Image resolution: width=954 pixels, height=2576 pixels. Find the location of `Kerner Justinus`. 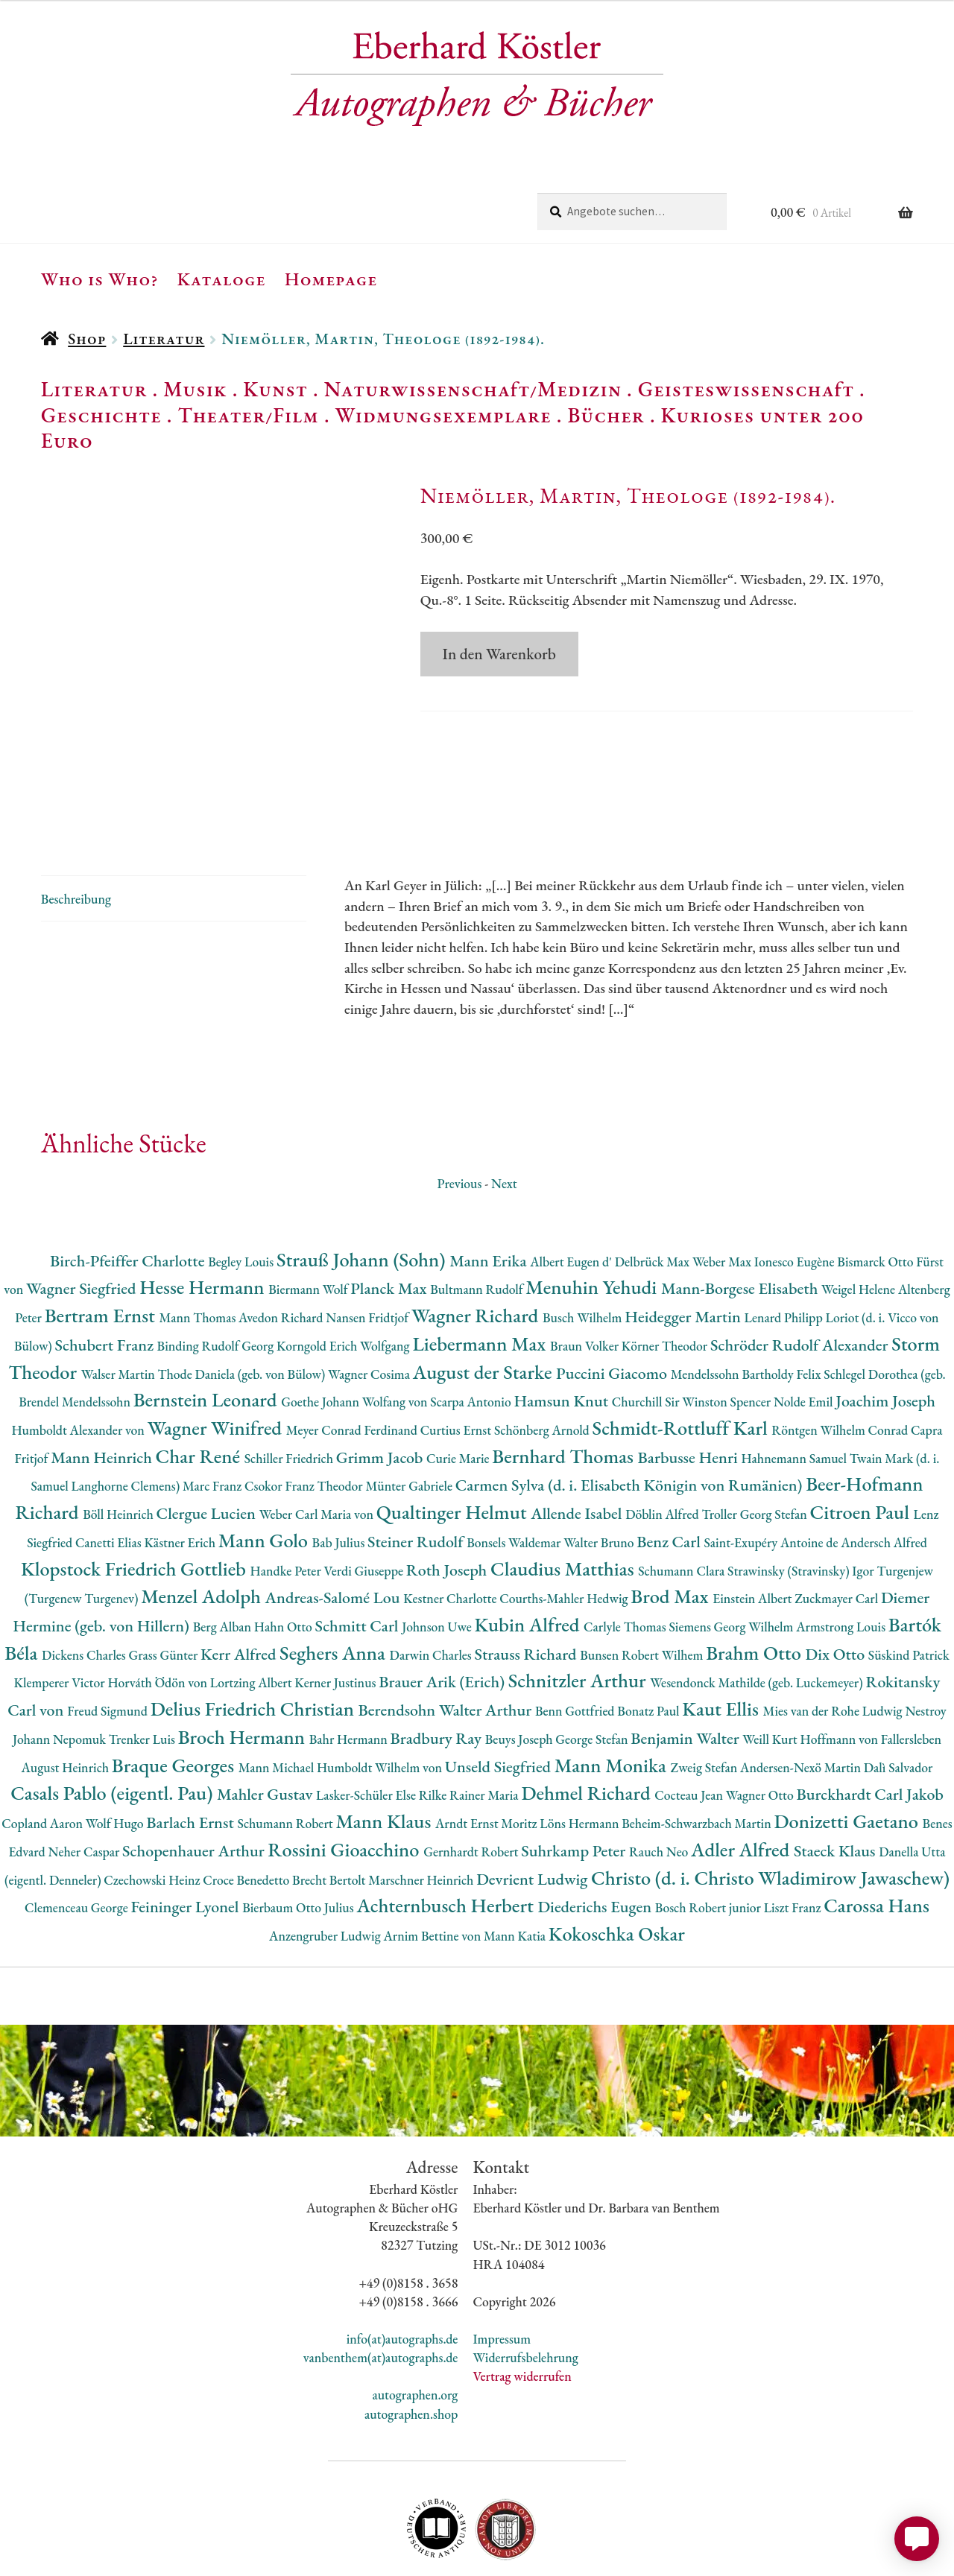

Kerner Justinus is located at coordinates (336, 1613).